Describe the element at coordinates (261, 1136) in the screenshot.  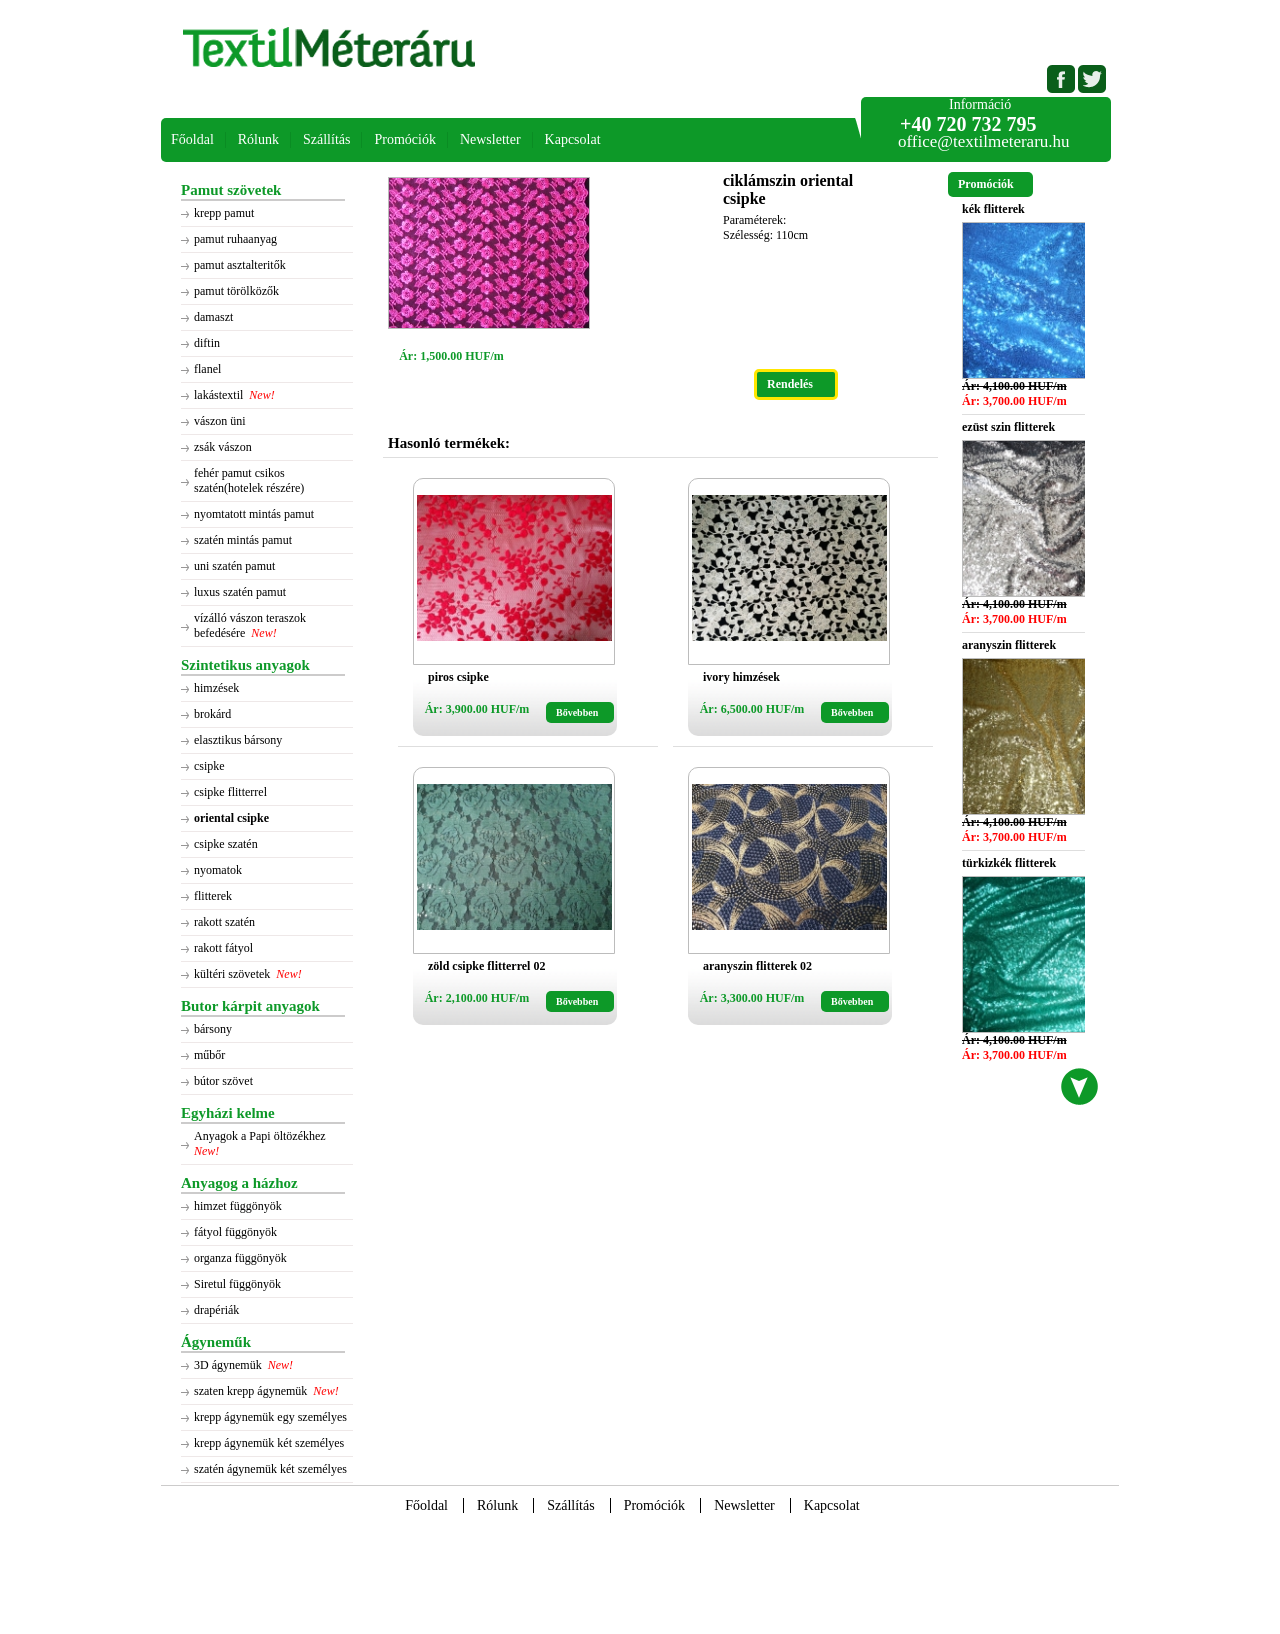
I see `Anyagok a Papi öltözékhez` at that location.